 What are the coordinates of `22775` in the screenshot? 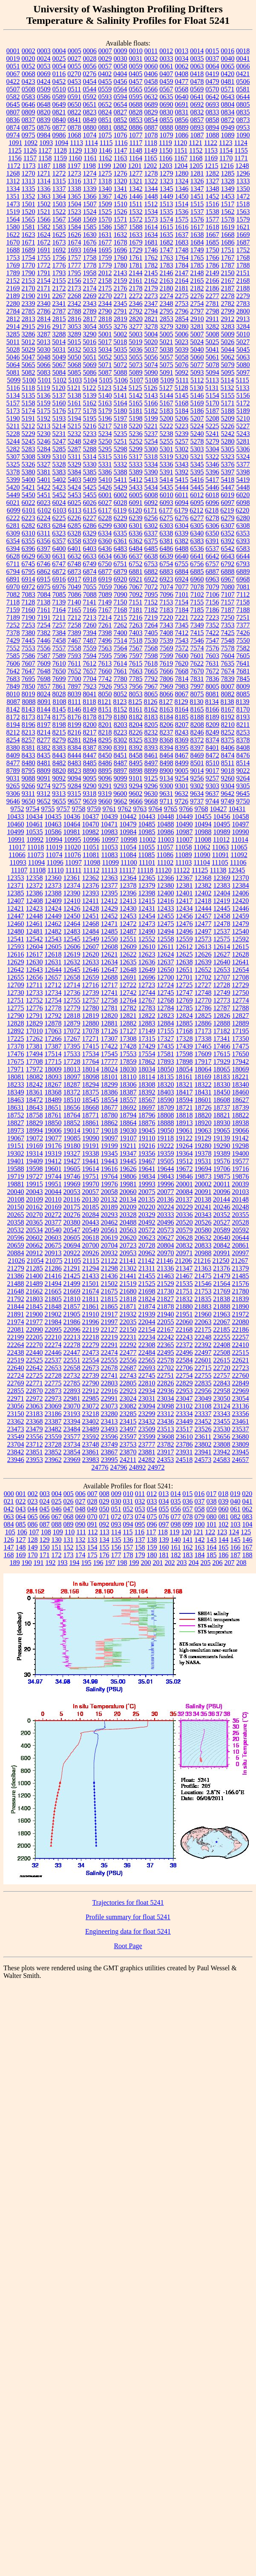 It's located at (53, 1383).